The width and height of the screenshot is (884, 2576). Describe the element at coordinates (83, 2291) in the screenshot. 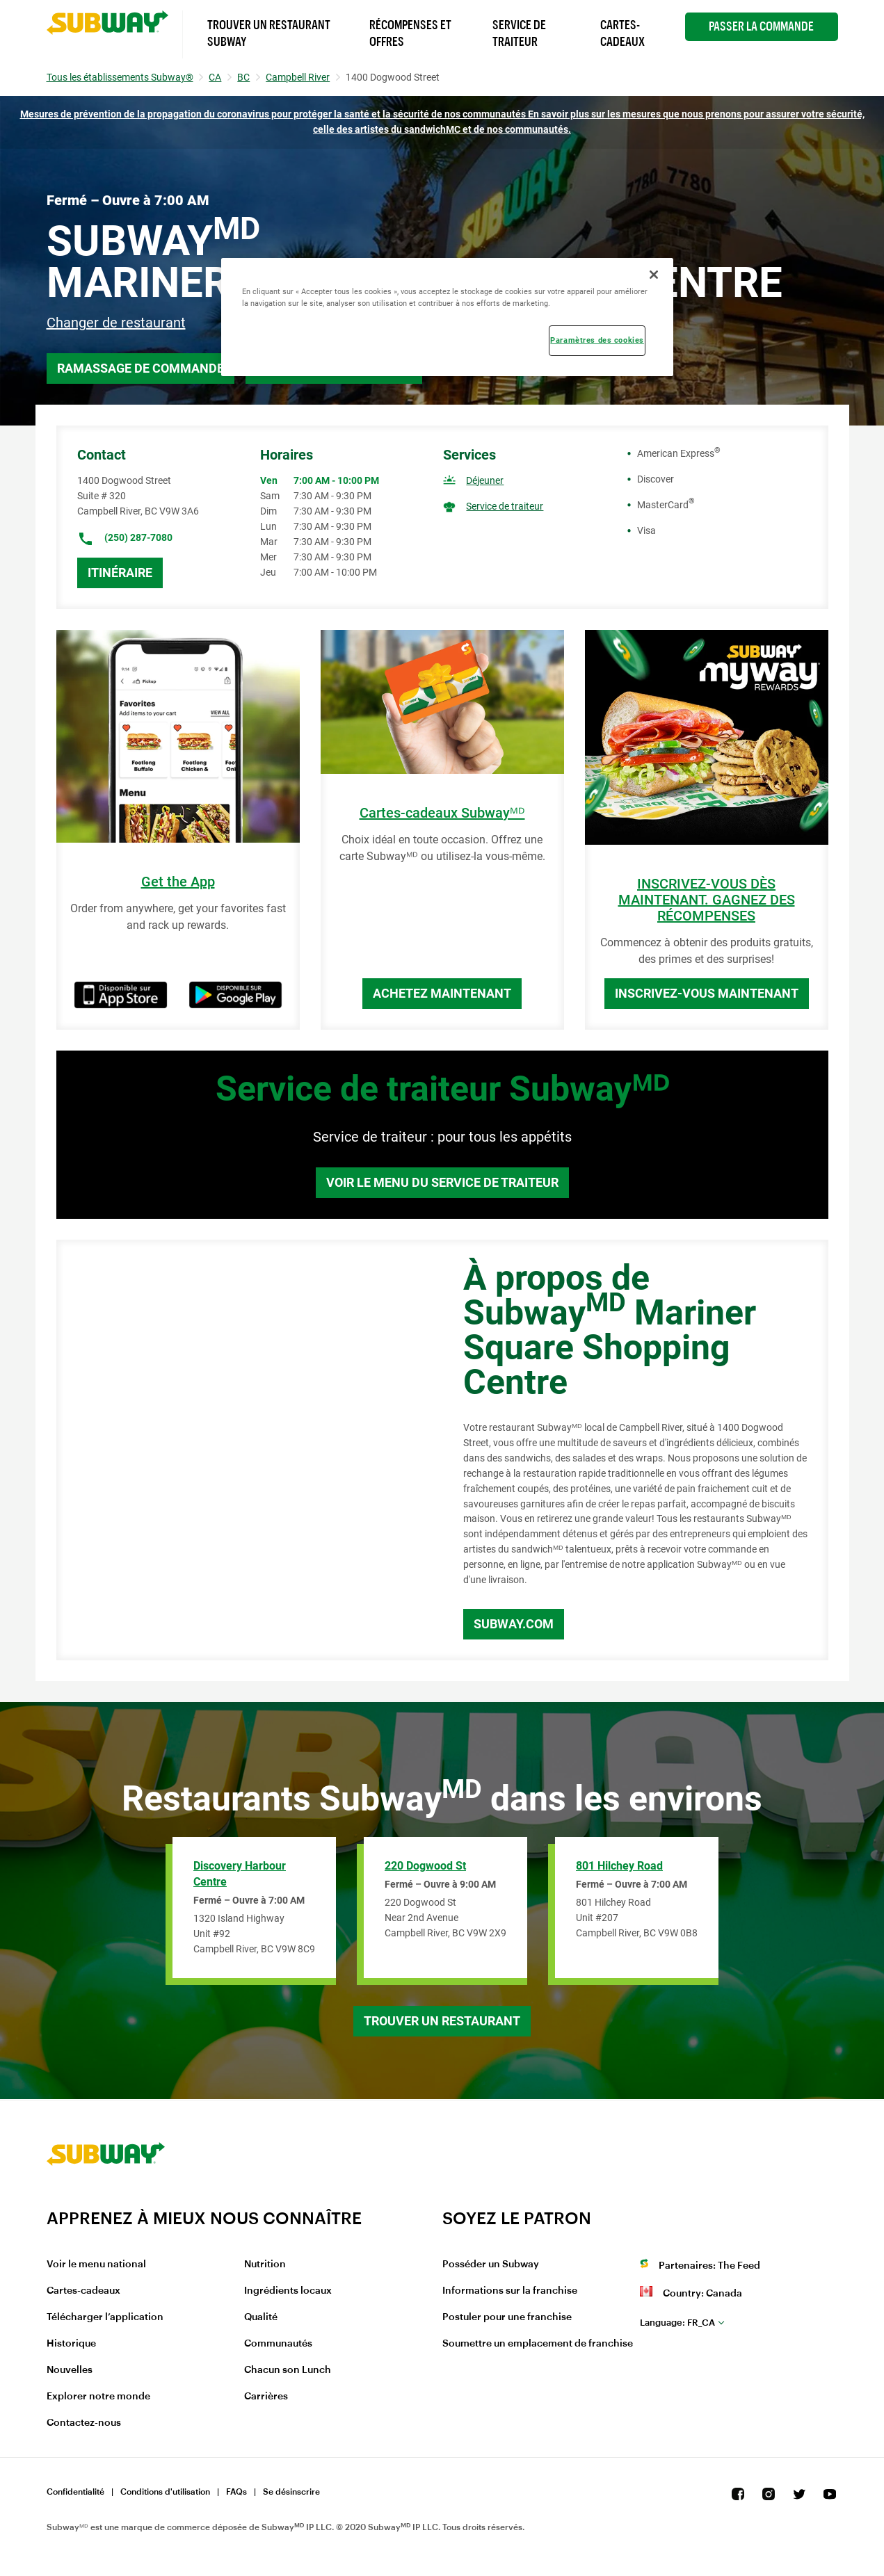

I see `Cartes-cadeaux` at that location.